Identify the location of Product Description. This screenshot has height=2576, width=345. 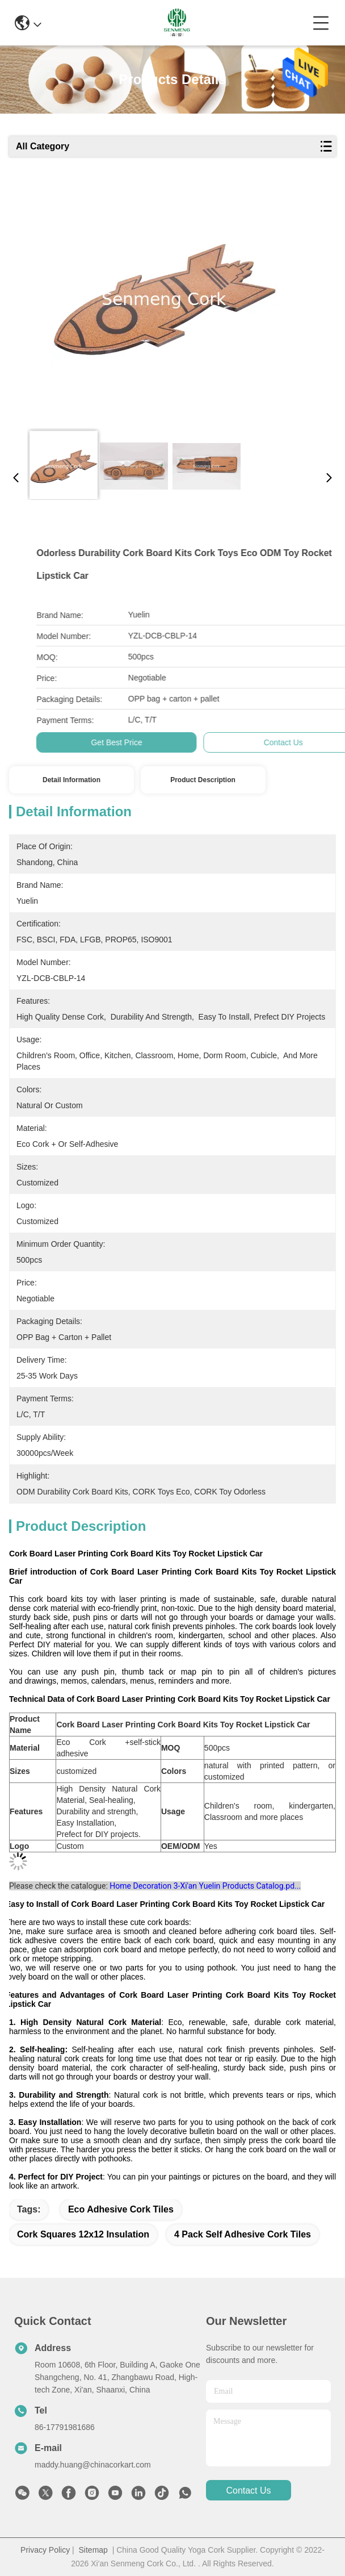
(202, 780).